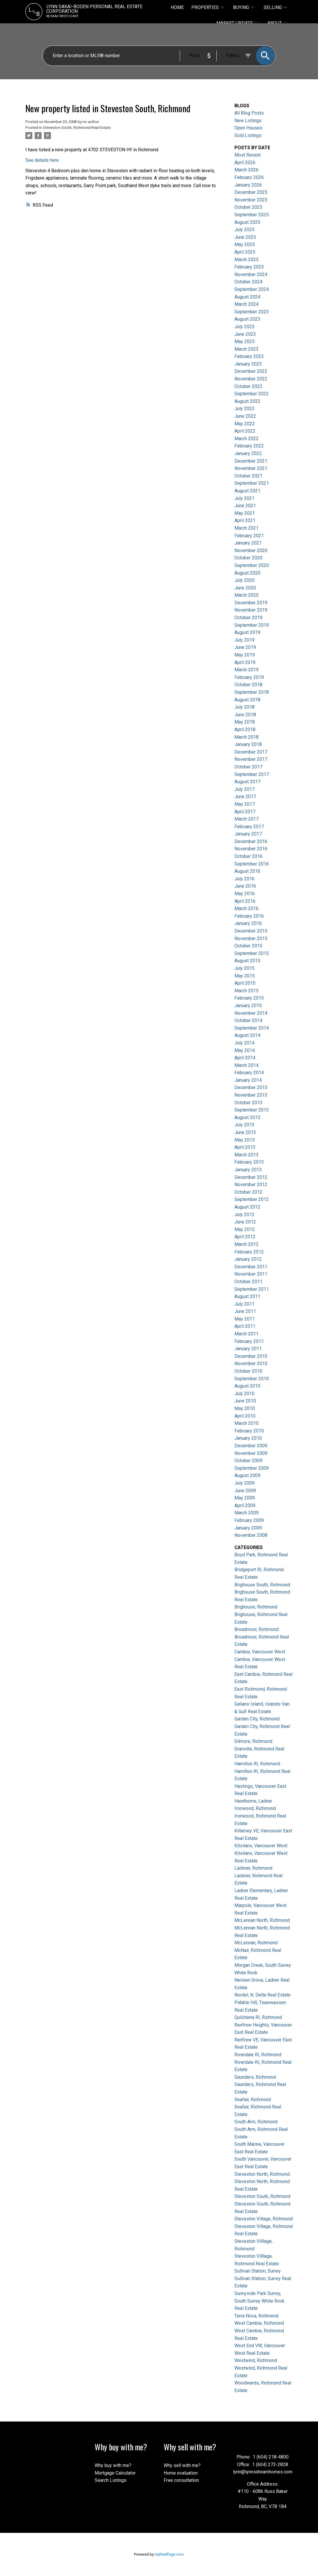 Image resolution: width=318 pixels, height=2576 pixels. Describe the element at coordinates (250, 200) in the screenshot. I see `November 2025` at that location.